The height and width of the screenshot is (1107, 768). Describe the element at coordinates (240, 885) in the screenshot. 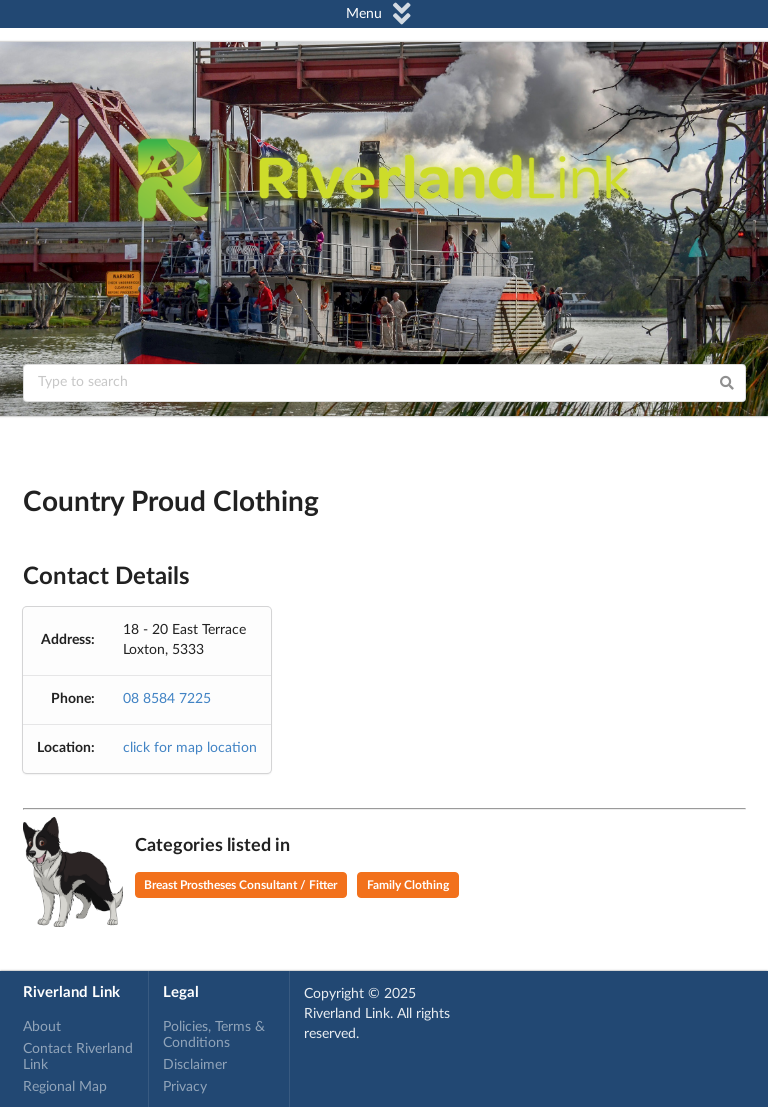

I see `Breast Prostheses Consultant / Fitter` at that location.